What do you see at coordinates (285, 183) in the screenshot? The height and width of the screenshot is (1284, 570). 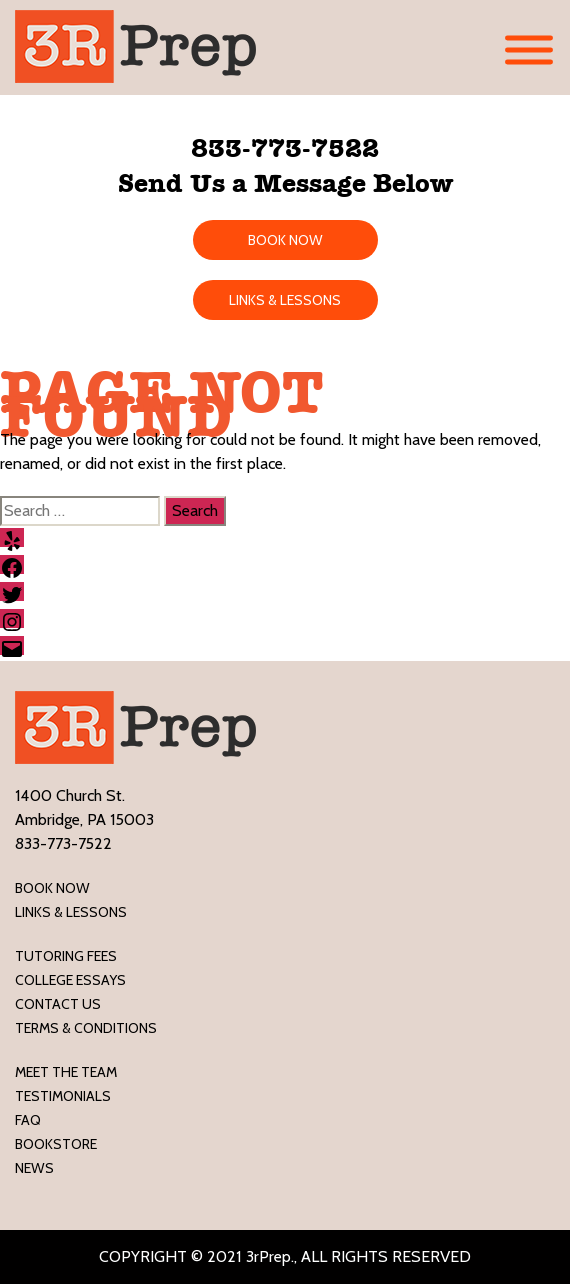 I see `Send Us a Message Below` at bounding box center [285, 183].